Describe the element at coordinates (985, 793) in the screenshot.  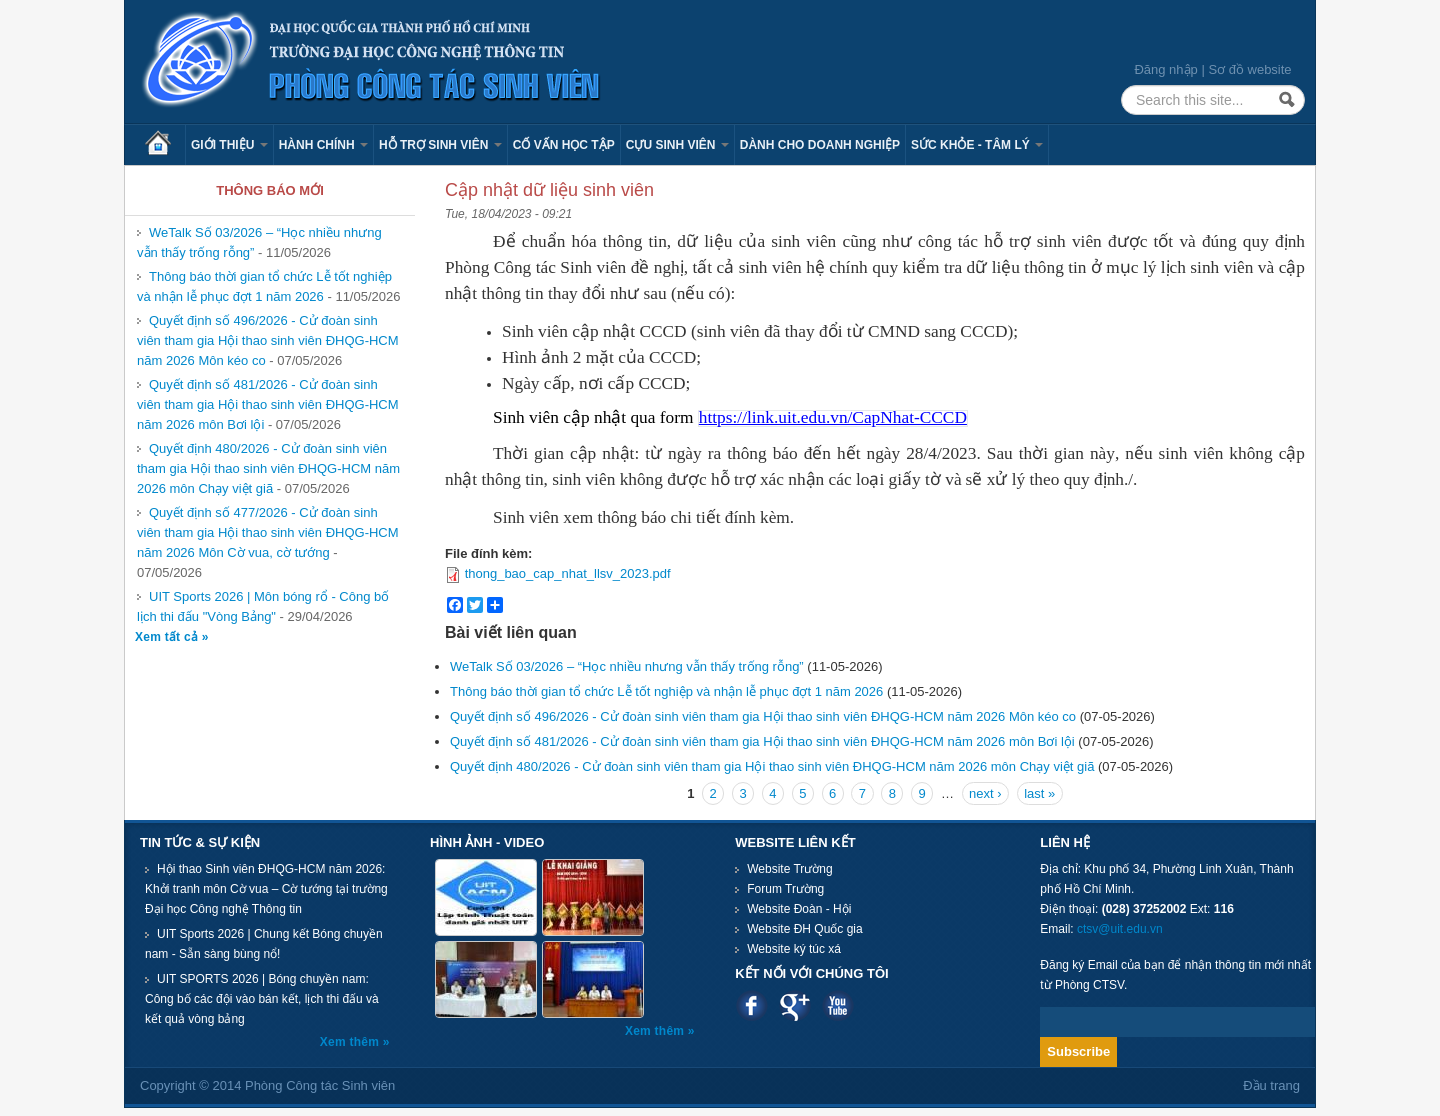
I see `next ›` at that location.